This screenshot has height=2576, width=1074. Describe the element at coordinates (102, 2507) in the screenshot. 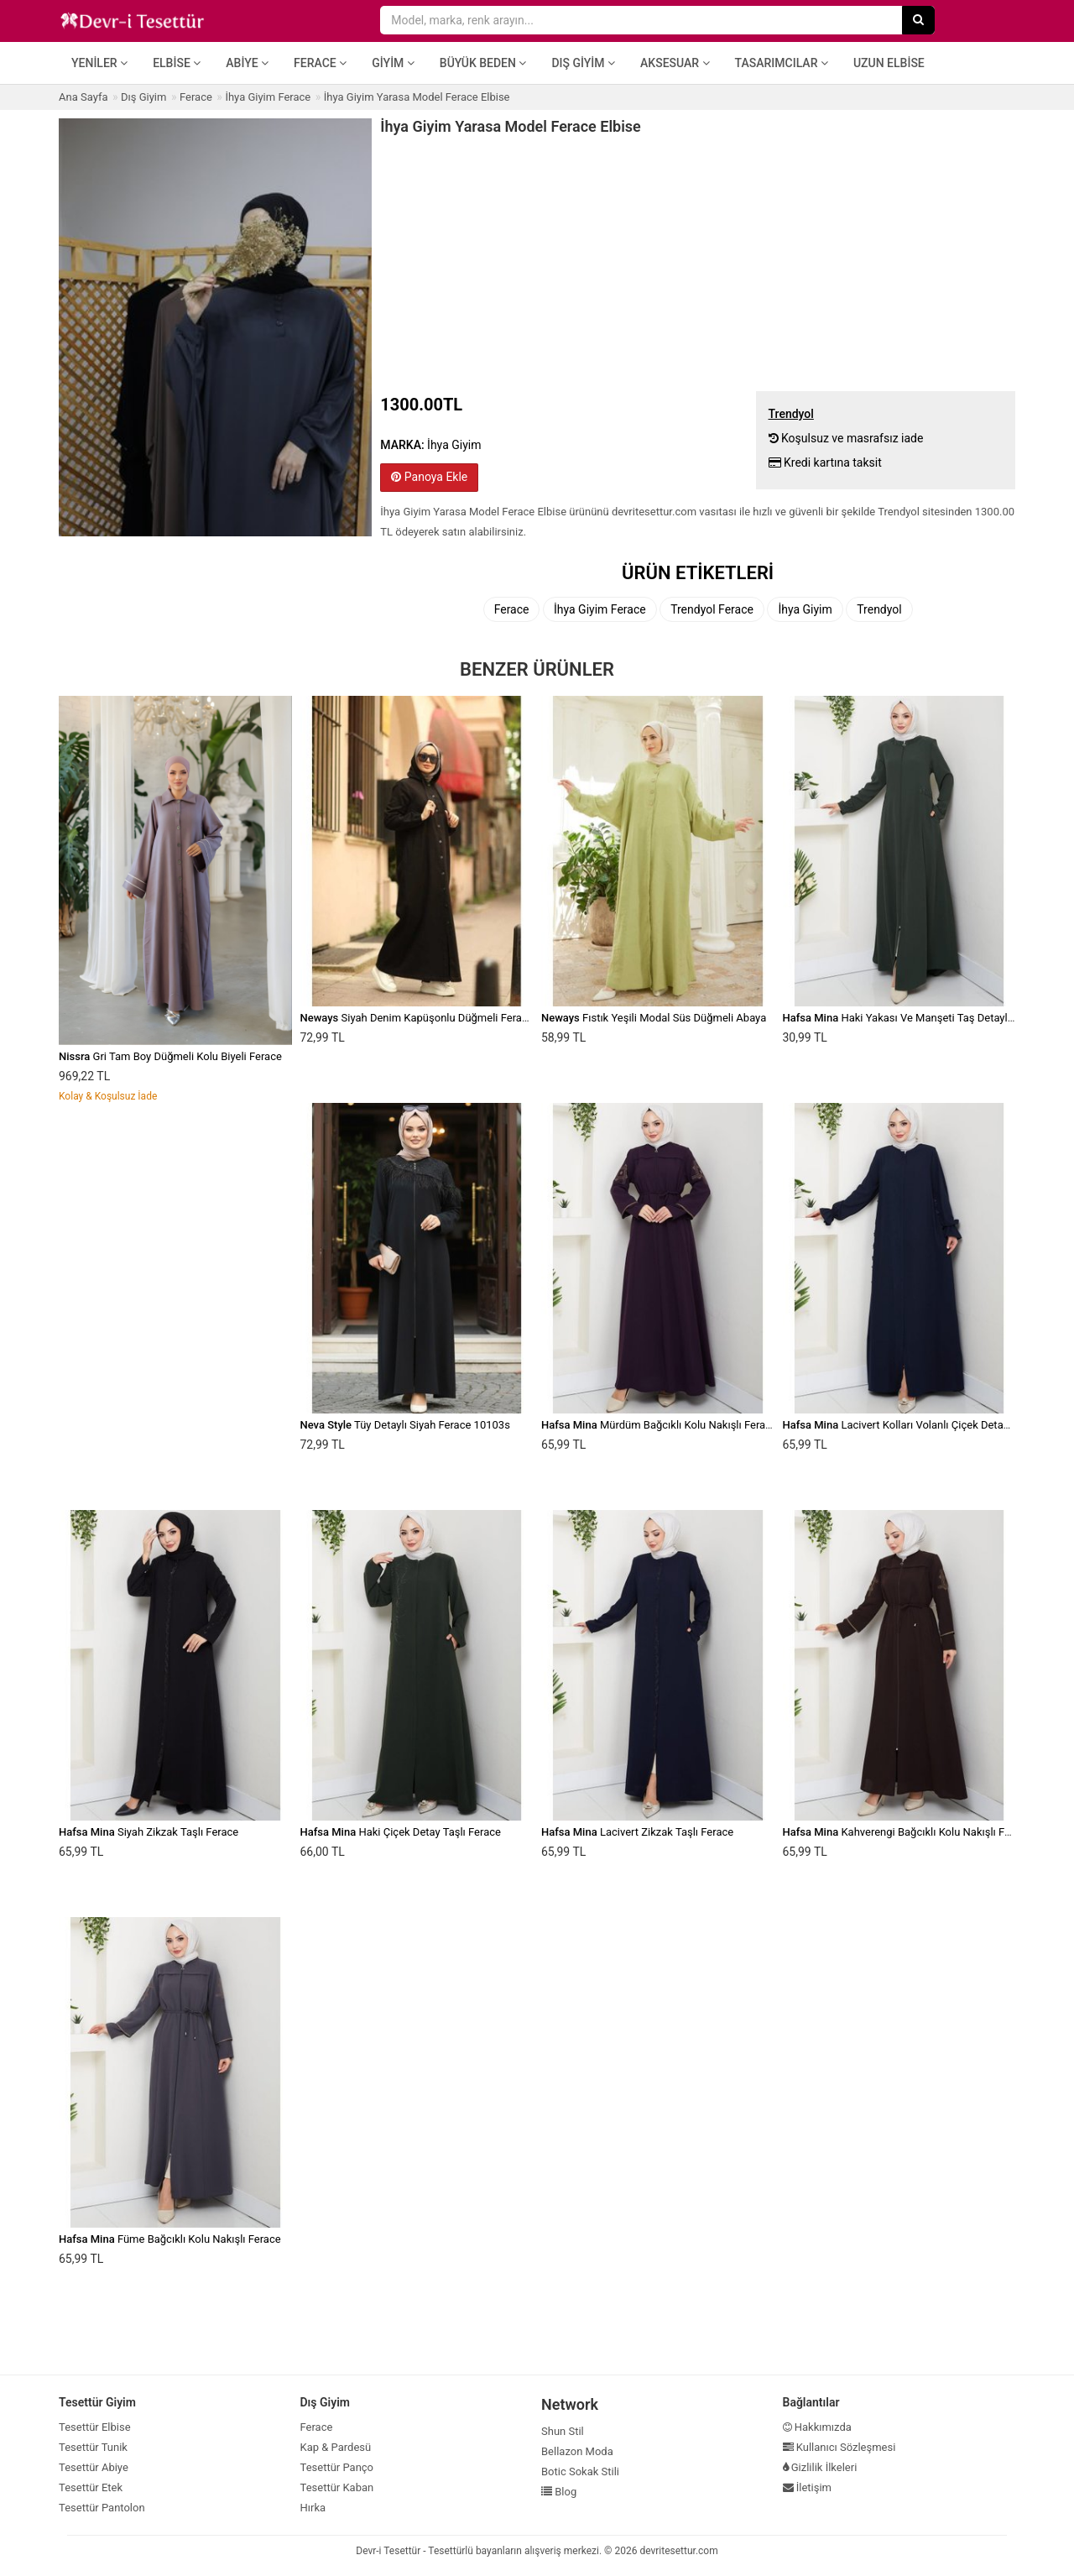

I see `Tesettür Pantolon` at that location.